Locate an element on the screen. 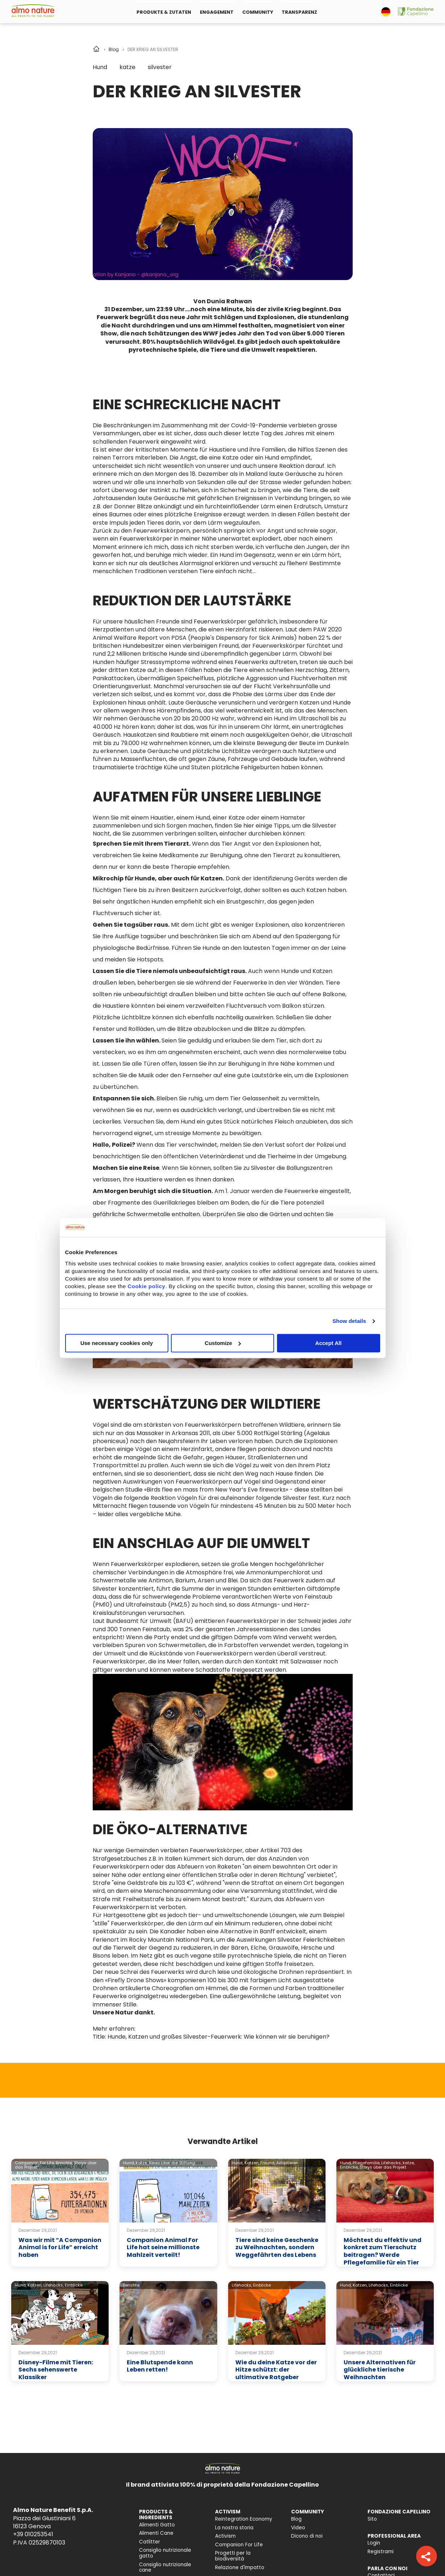 The height and width of the screenshot is (2576, 445). +39 010253541 is located at coordinates (33, 2534).